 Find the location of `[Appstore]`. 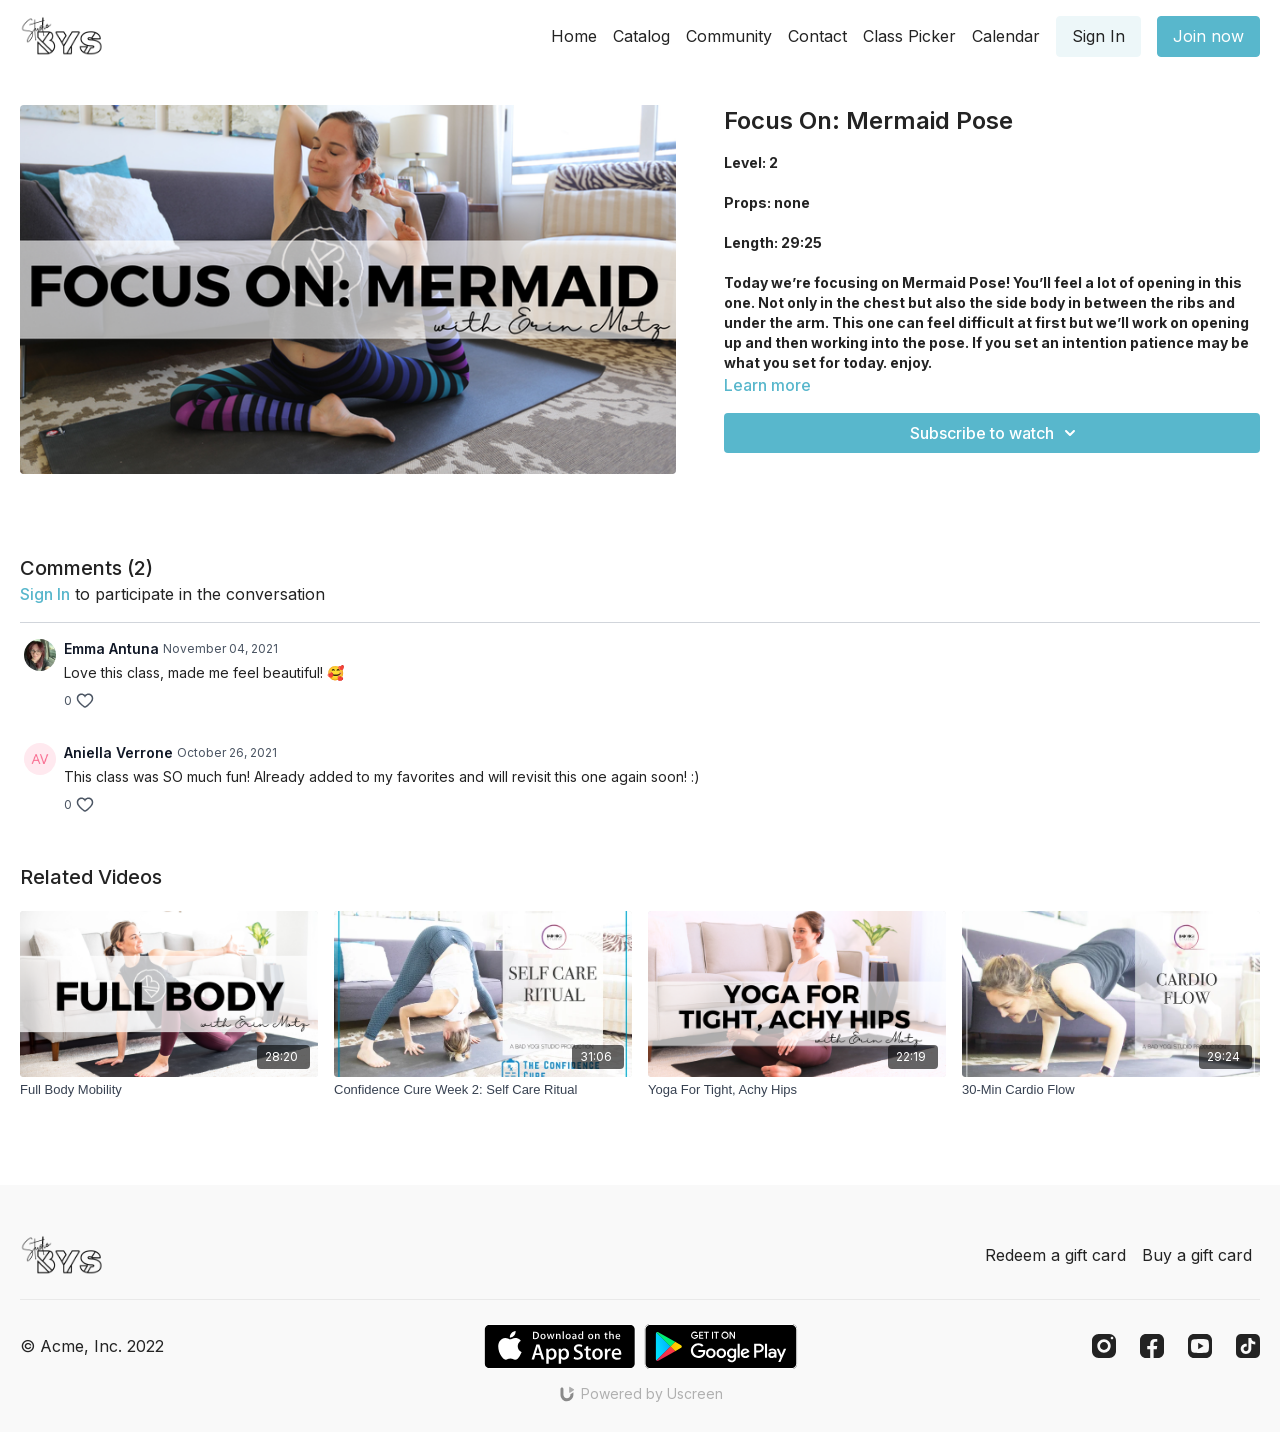

[Appstore] is located at coordinates (559, 1346).